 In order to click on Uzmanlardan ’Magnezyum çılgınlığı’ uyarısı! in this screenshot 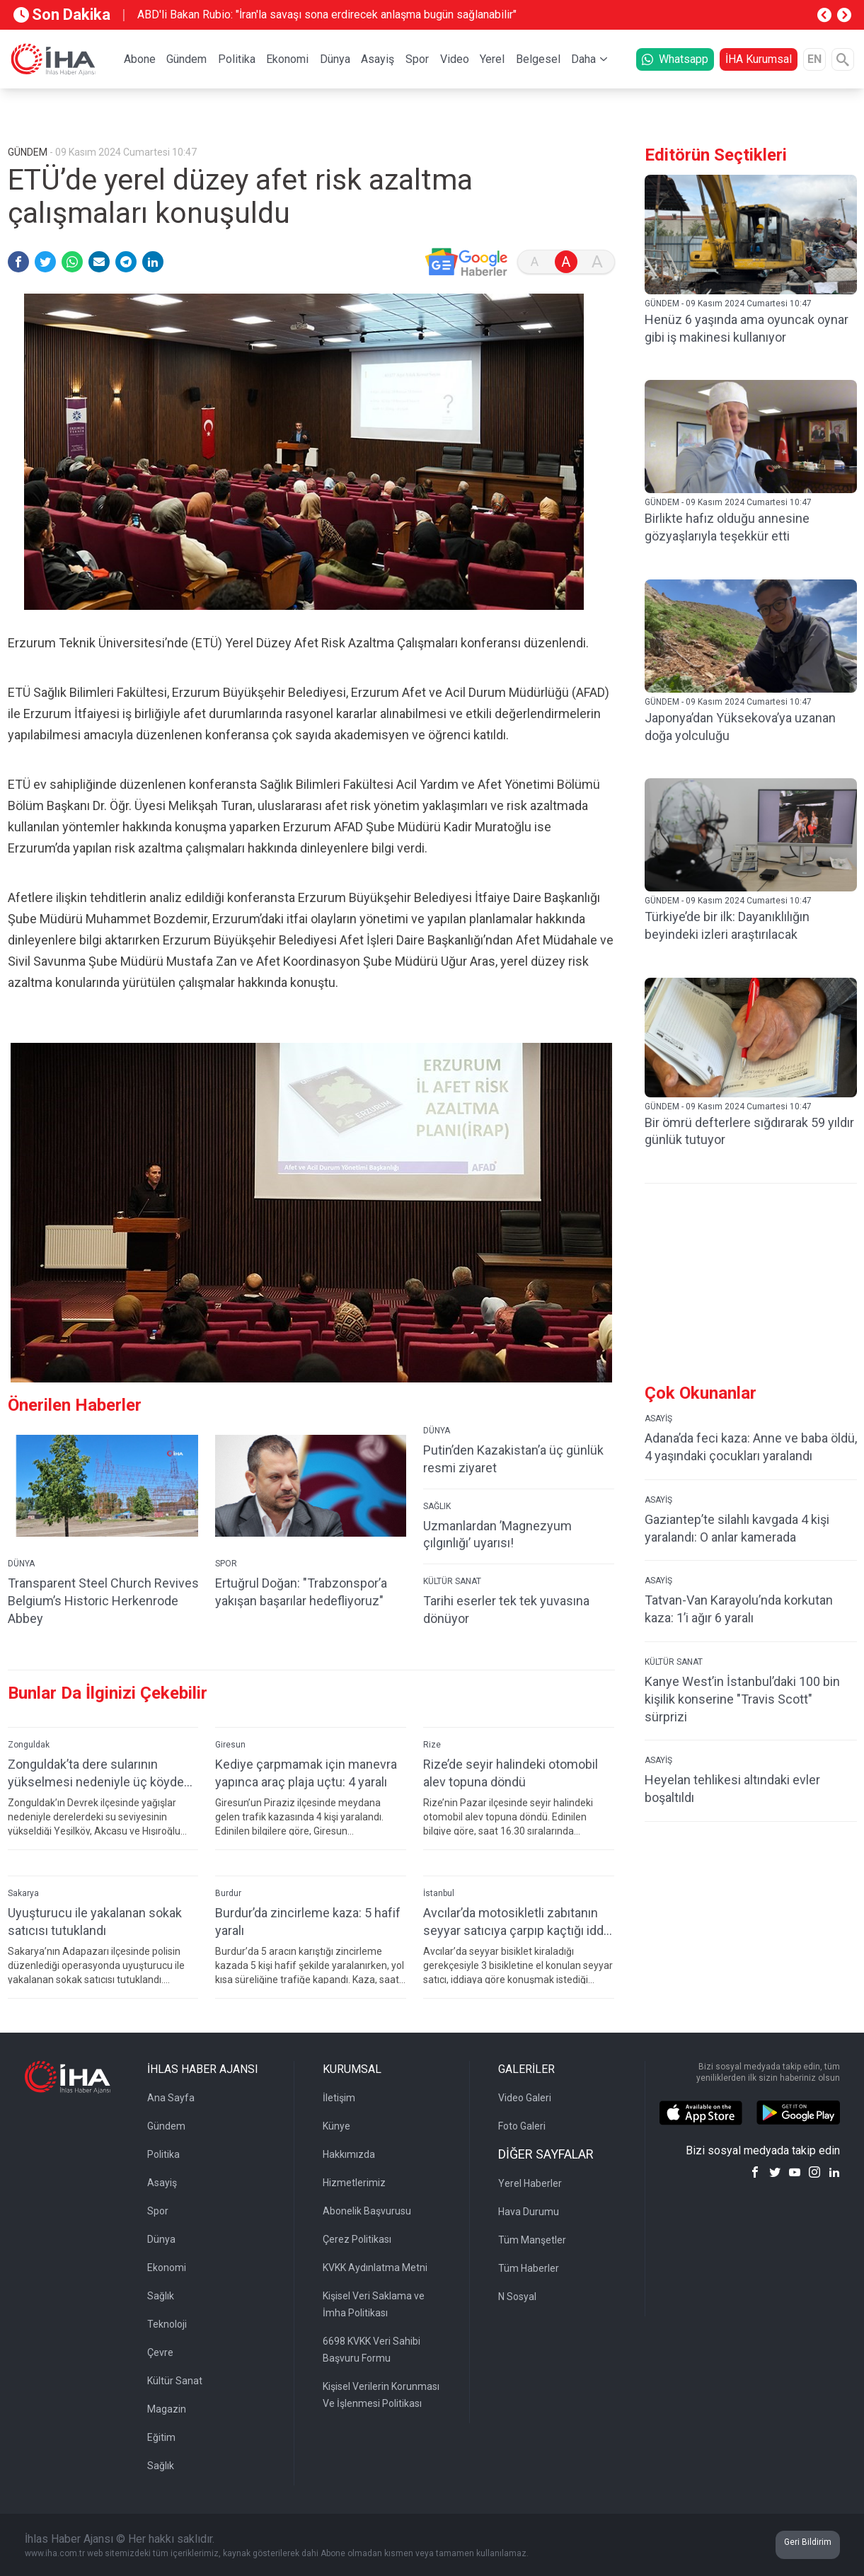, I will do `click(497, 1534)`.